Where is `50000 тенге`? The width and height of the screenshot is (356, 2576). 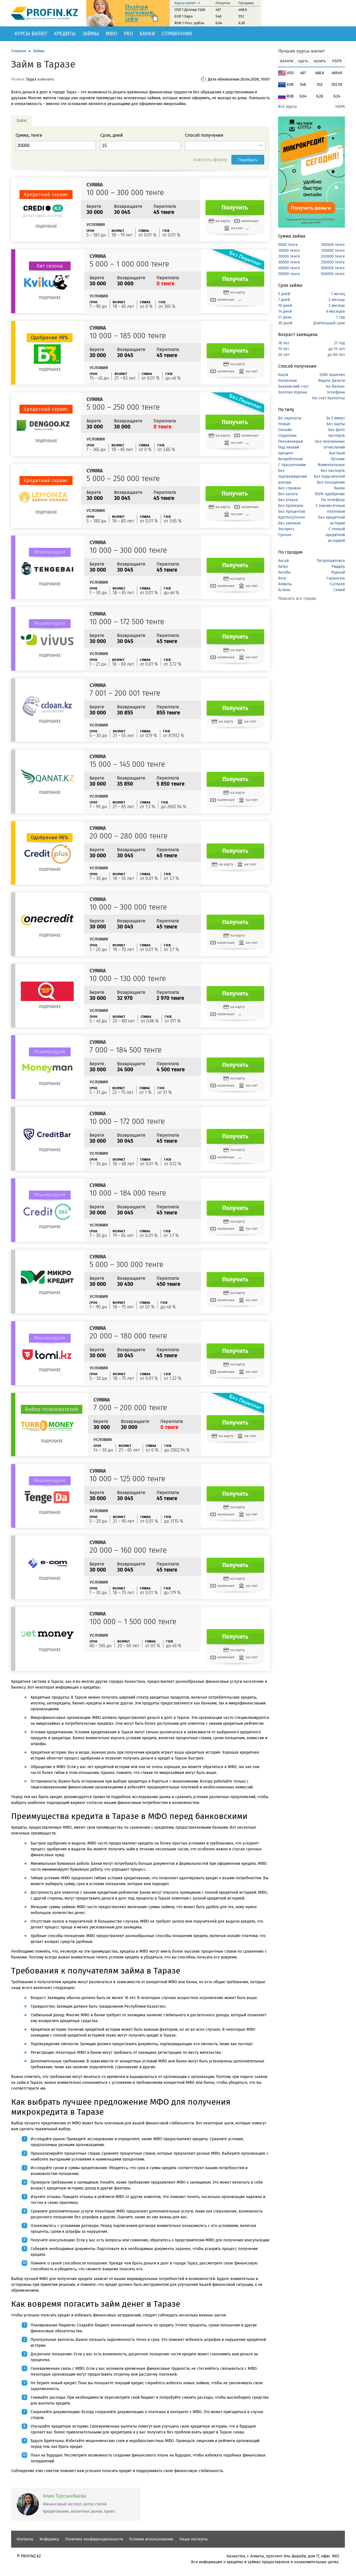 50000 тенге is located at coordinates (289, 274).